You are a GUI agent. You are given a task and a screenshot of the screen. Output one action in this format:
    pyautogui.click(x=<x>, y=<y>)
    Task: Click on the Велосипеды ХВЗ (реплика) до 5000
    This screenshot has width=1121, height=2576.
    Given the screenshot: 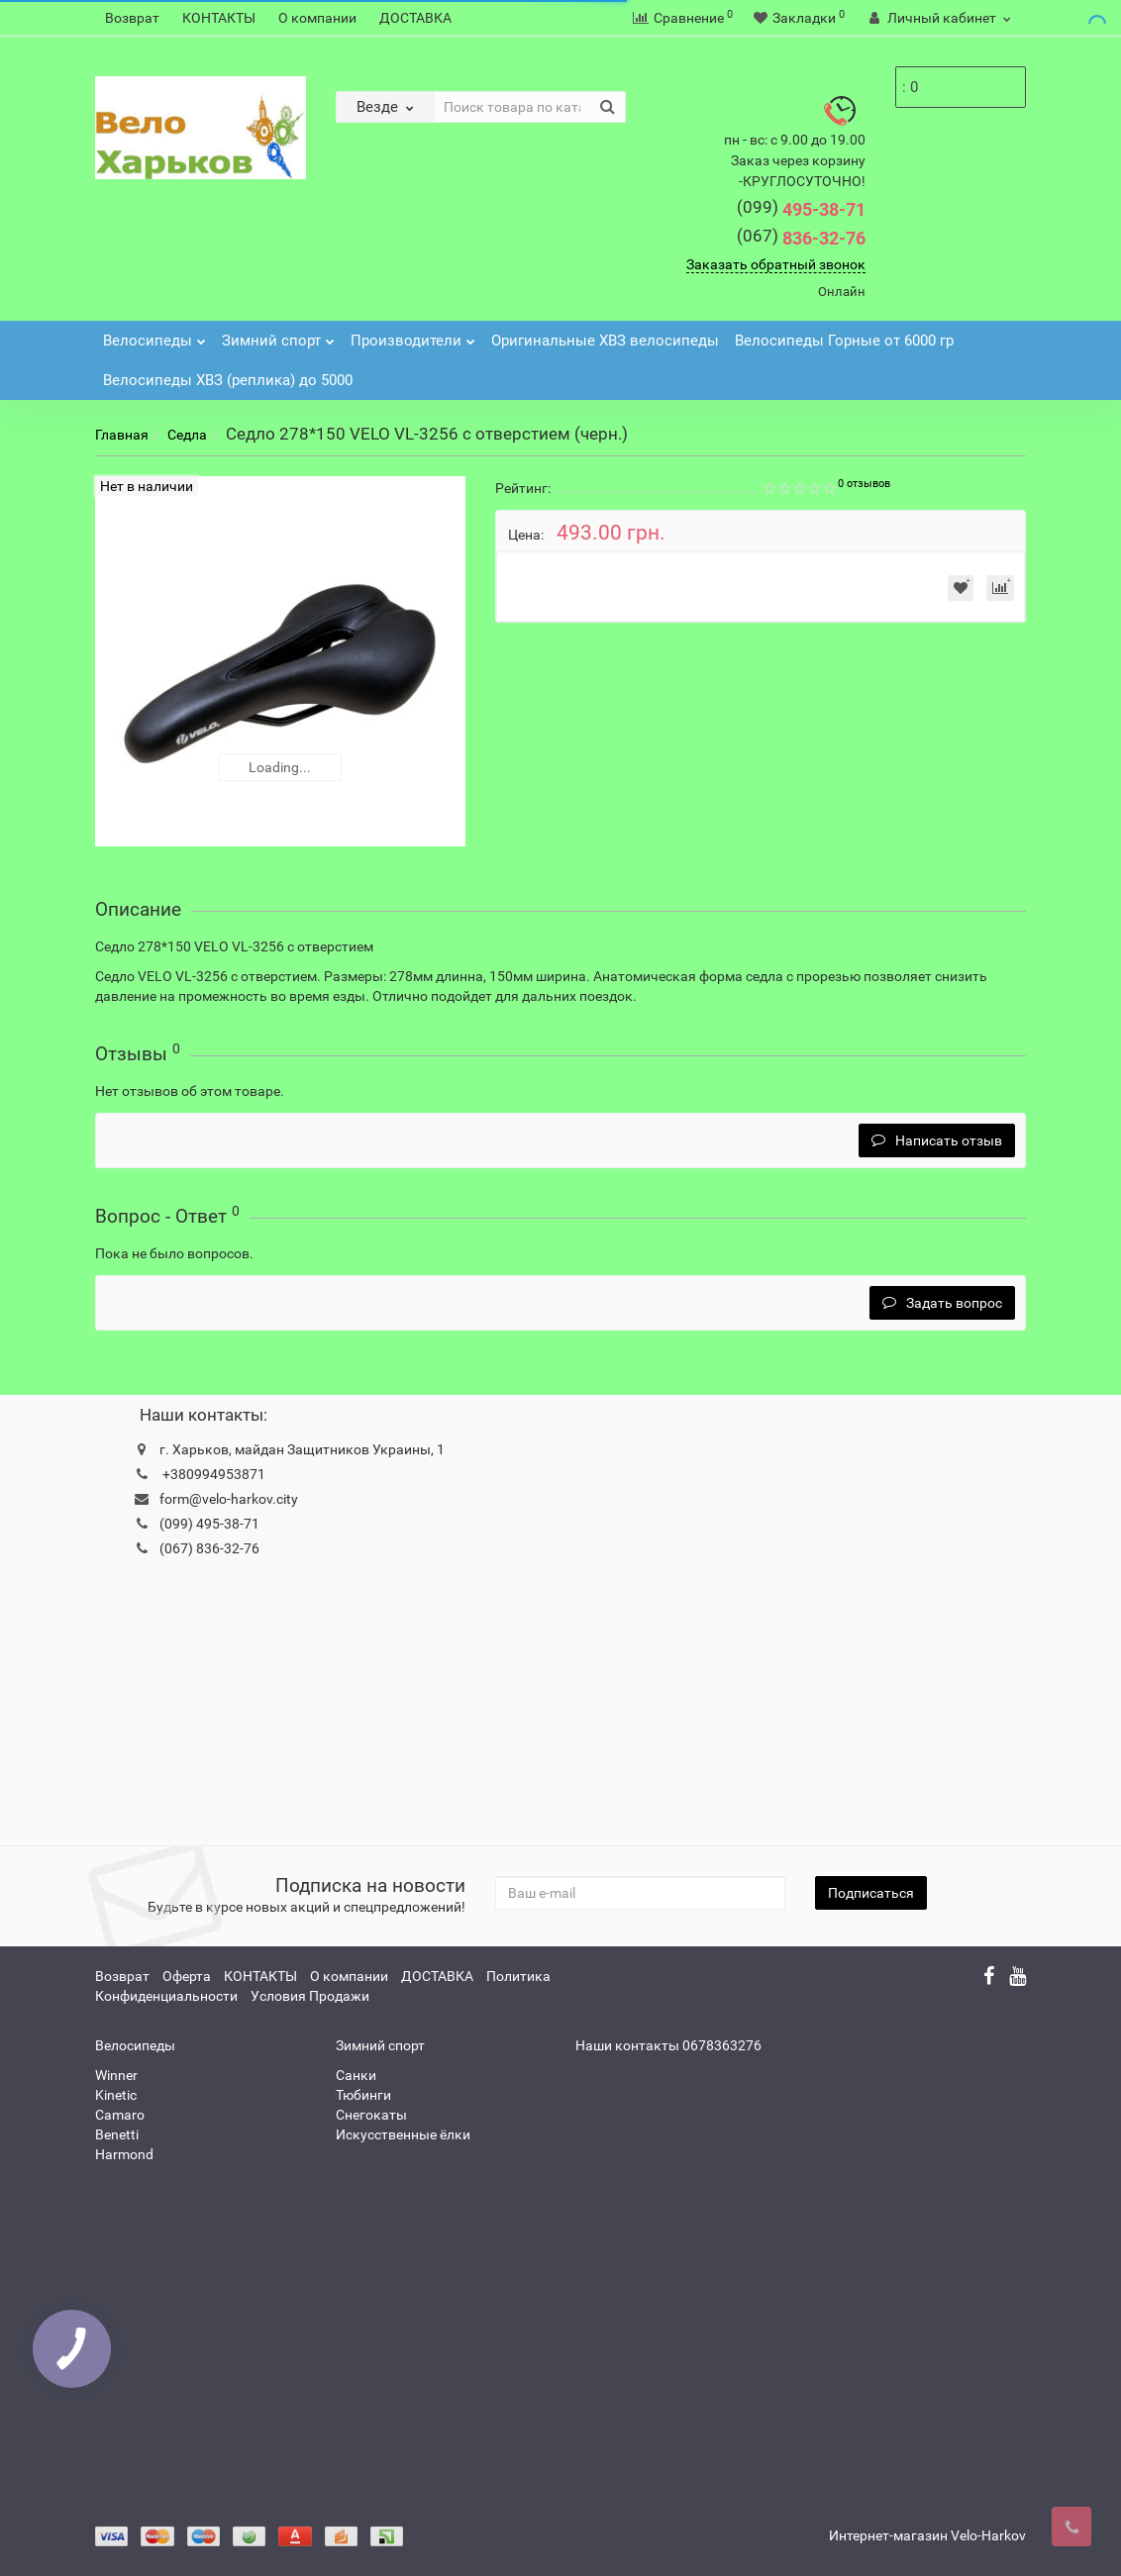 What is the action you would take?
    pyautogui.click(x=228, y=380)
    